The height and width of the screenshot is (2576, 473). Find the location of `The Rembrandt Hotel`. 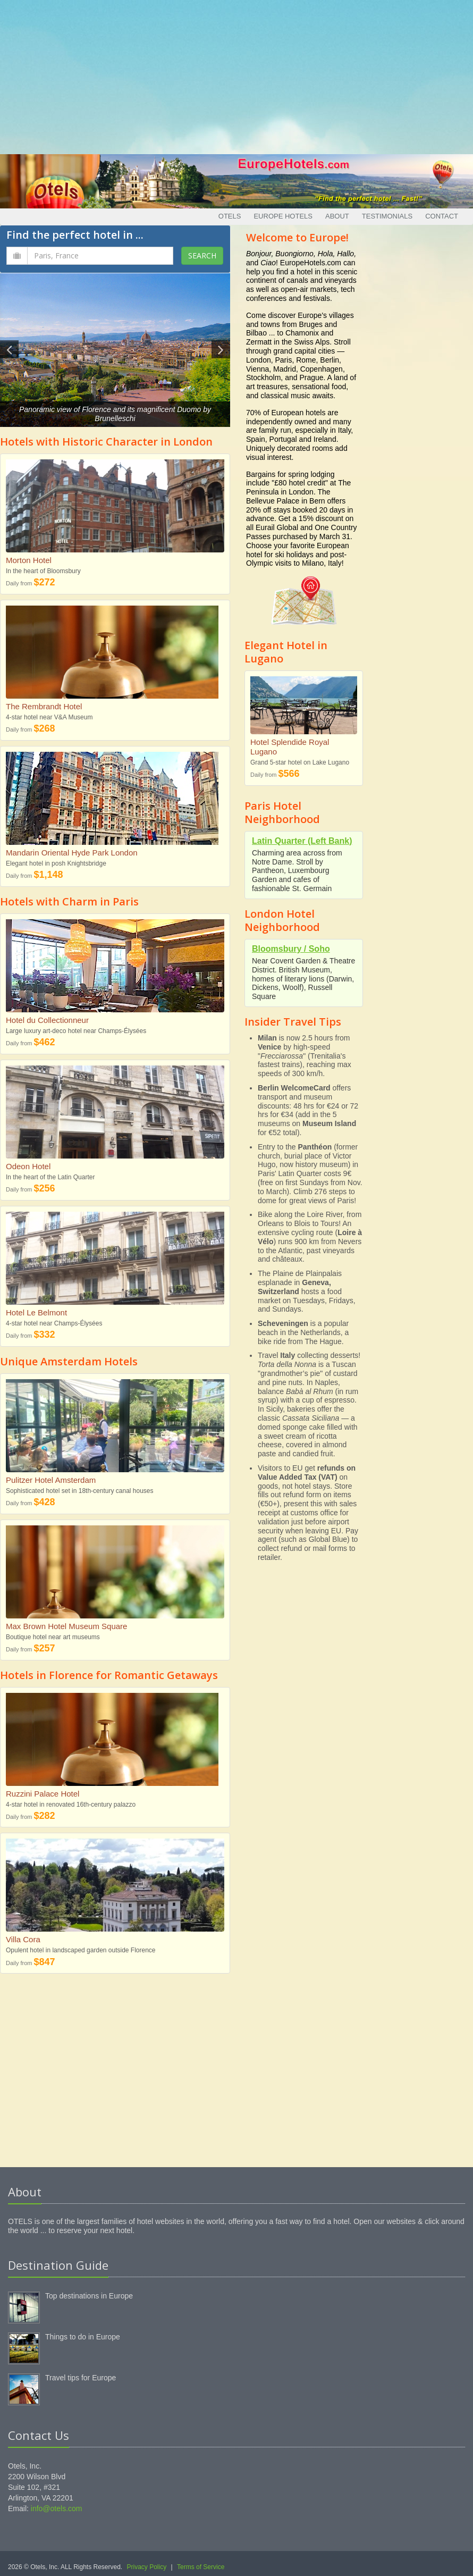

The Rembrandt Hotel is located at coordinates (44, 706).